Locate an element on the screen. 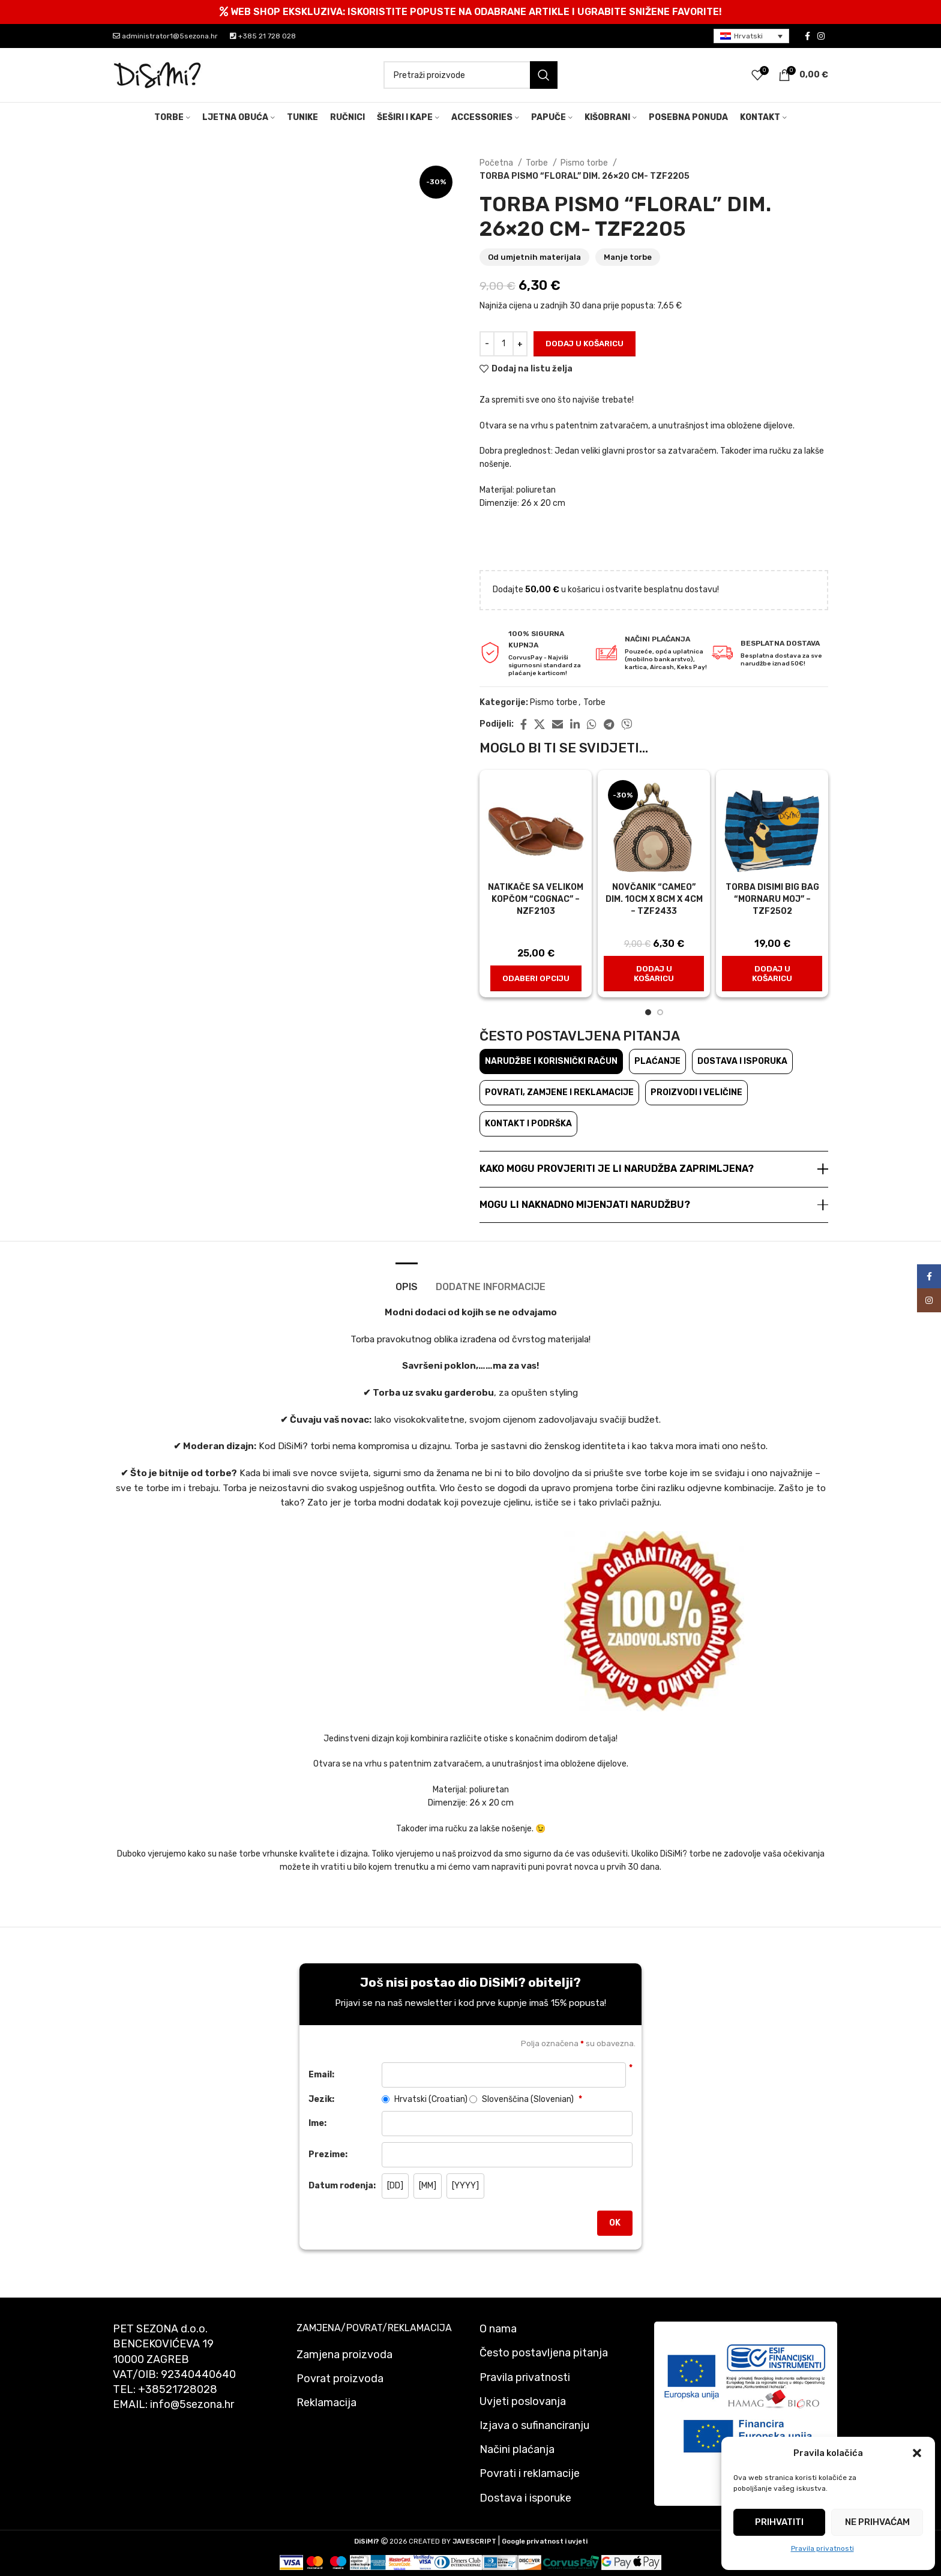 The width and height of the screenshot is (941, 2576). [Header banner link] is located at coordinates (470, 12).